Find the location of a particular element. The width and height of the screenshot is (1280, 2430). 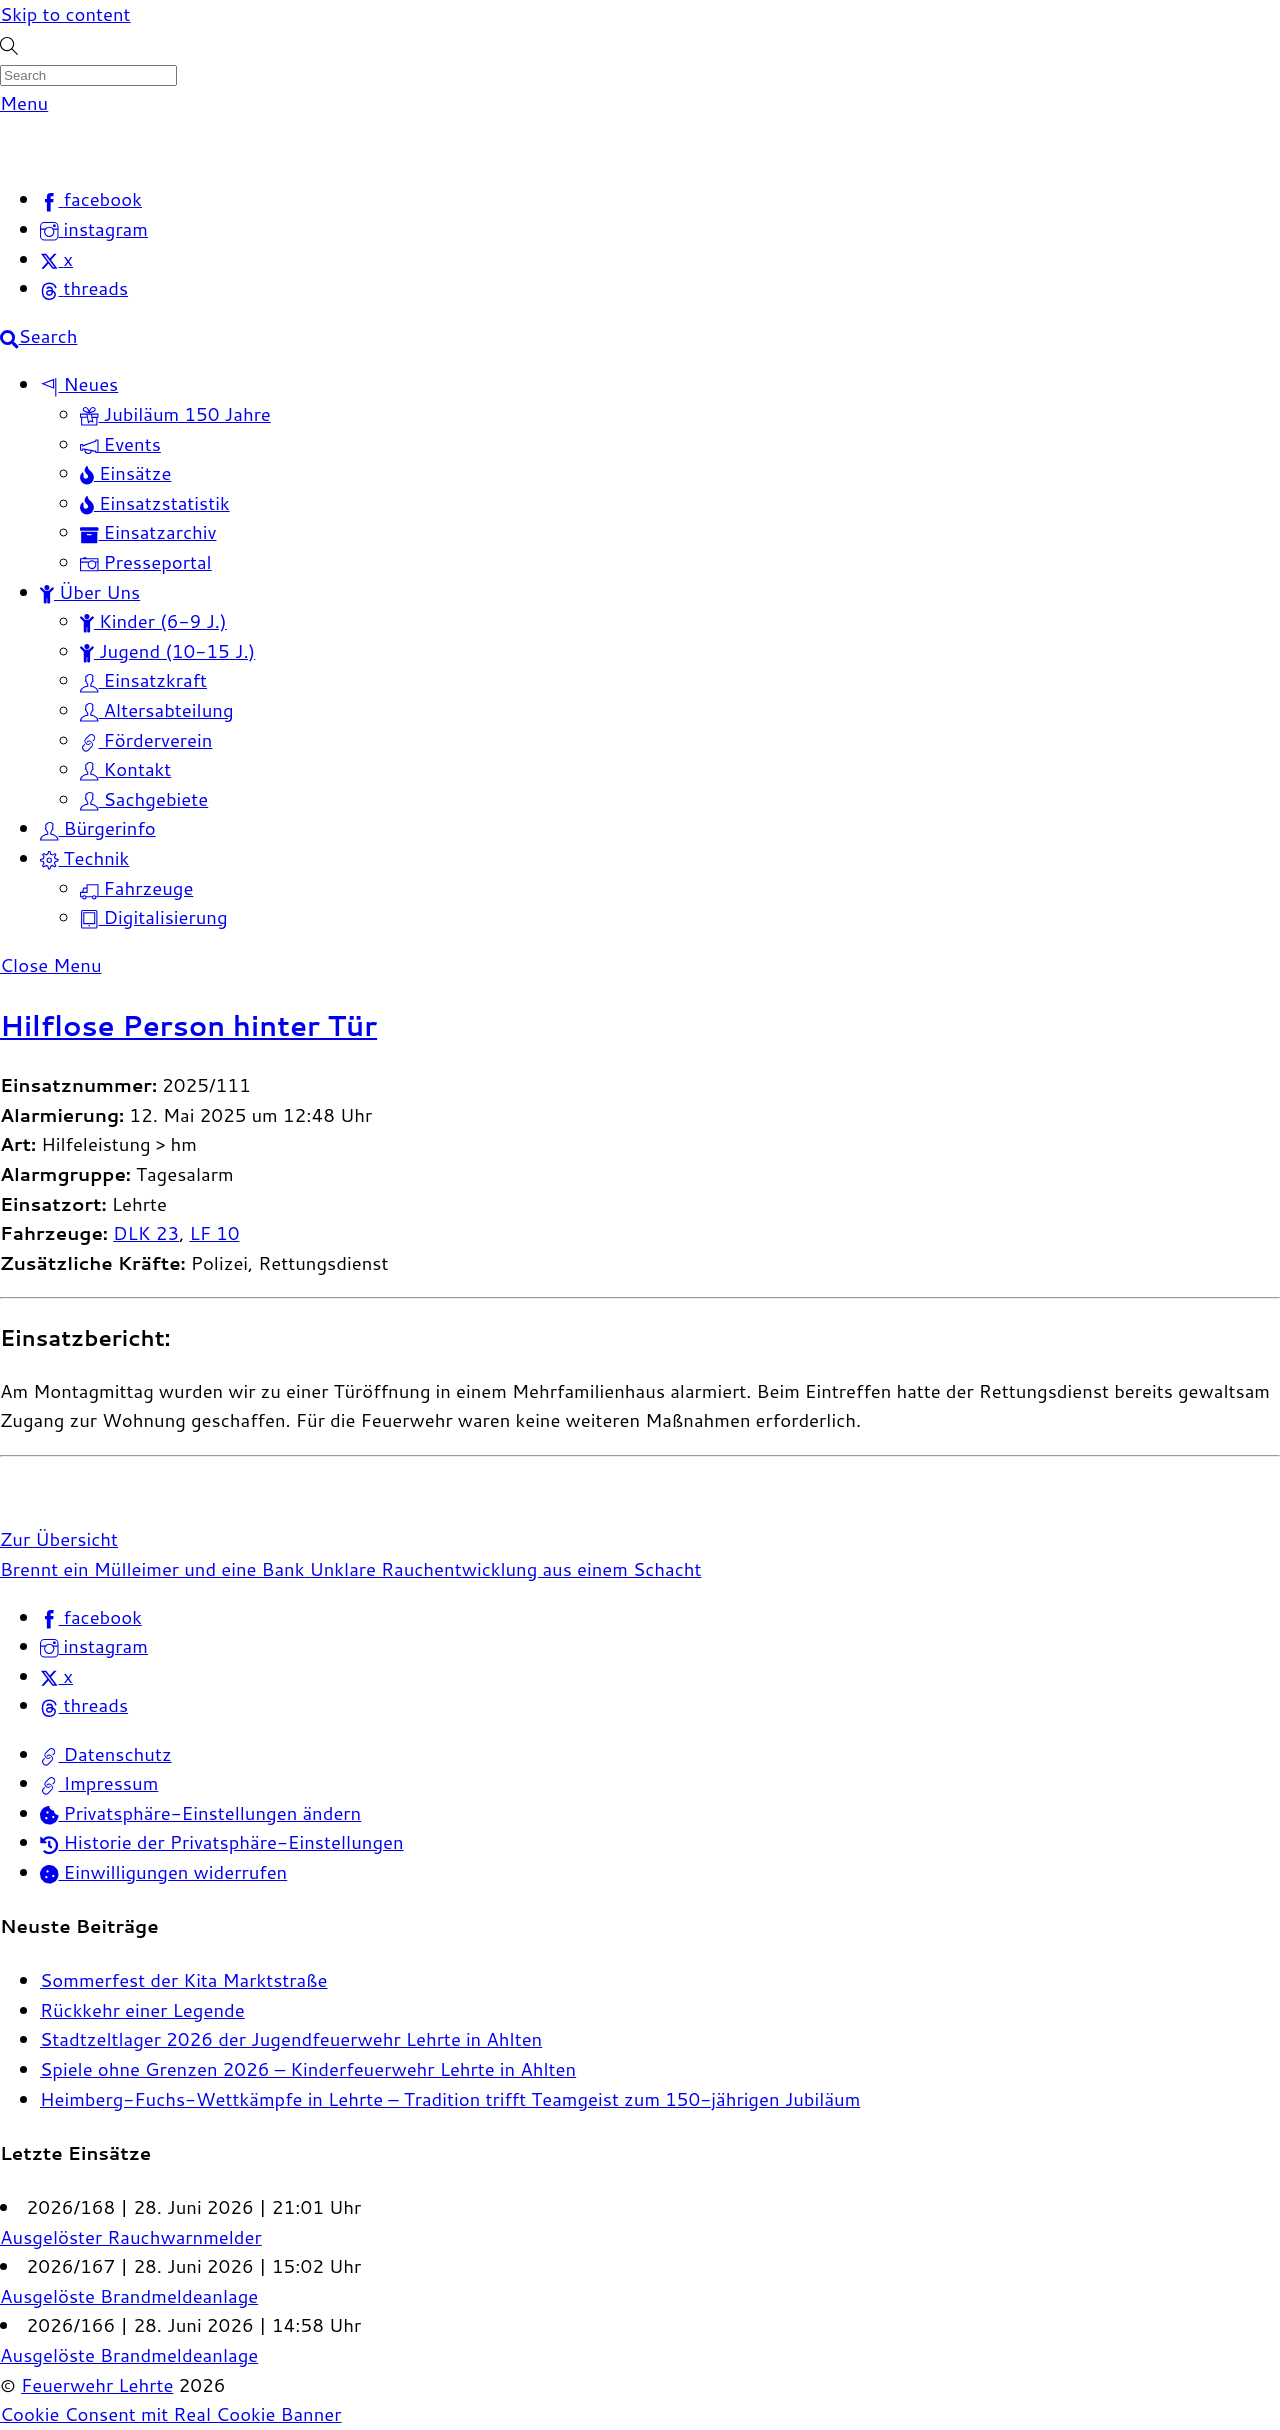

Stadtzeltlager 2026 der Jugendfeuerwehr Lehrte in Ahlten is located at coordinates (291, 2039).